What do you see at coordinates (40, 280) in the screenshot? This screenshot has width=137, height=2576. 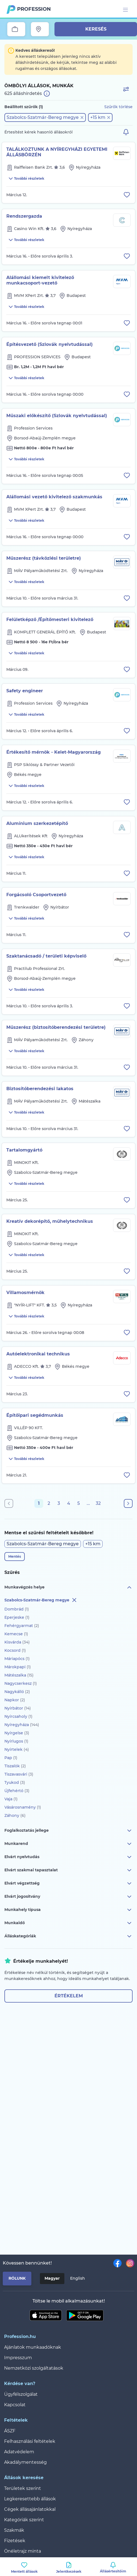 I see `Alállomási kiemelt kivitelező munkacsoport-vezető` at bounding box center [40, 280].